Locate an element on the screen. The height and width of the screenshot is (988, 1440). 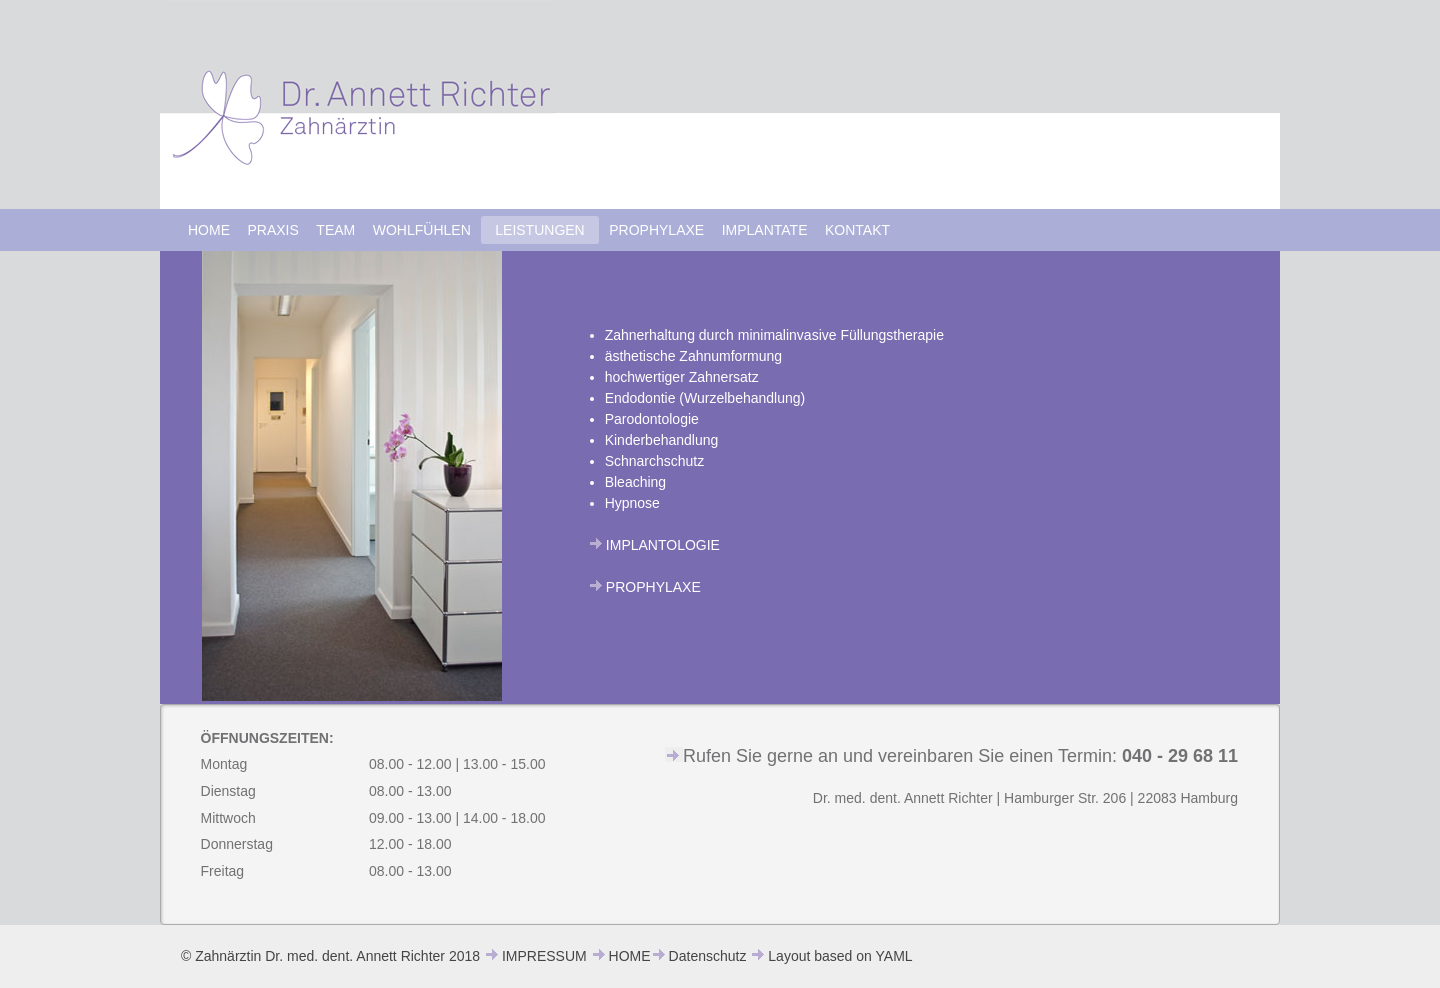
YAML is located at coordinates (894, 956).